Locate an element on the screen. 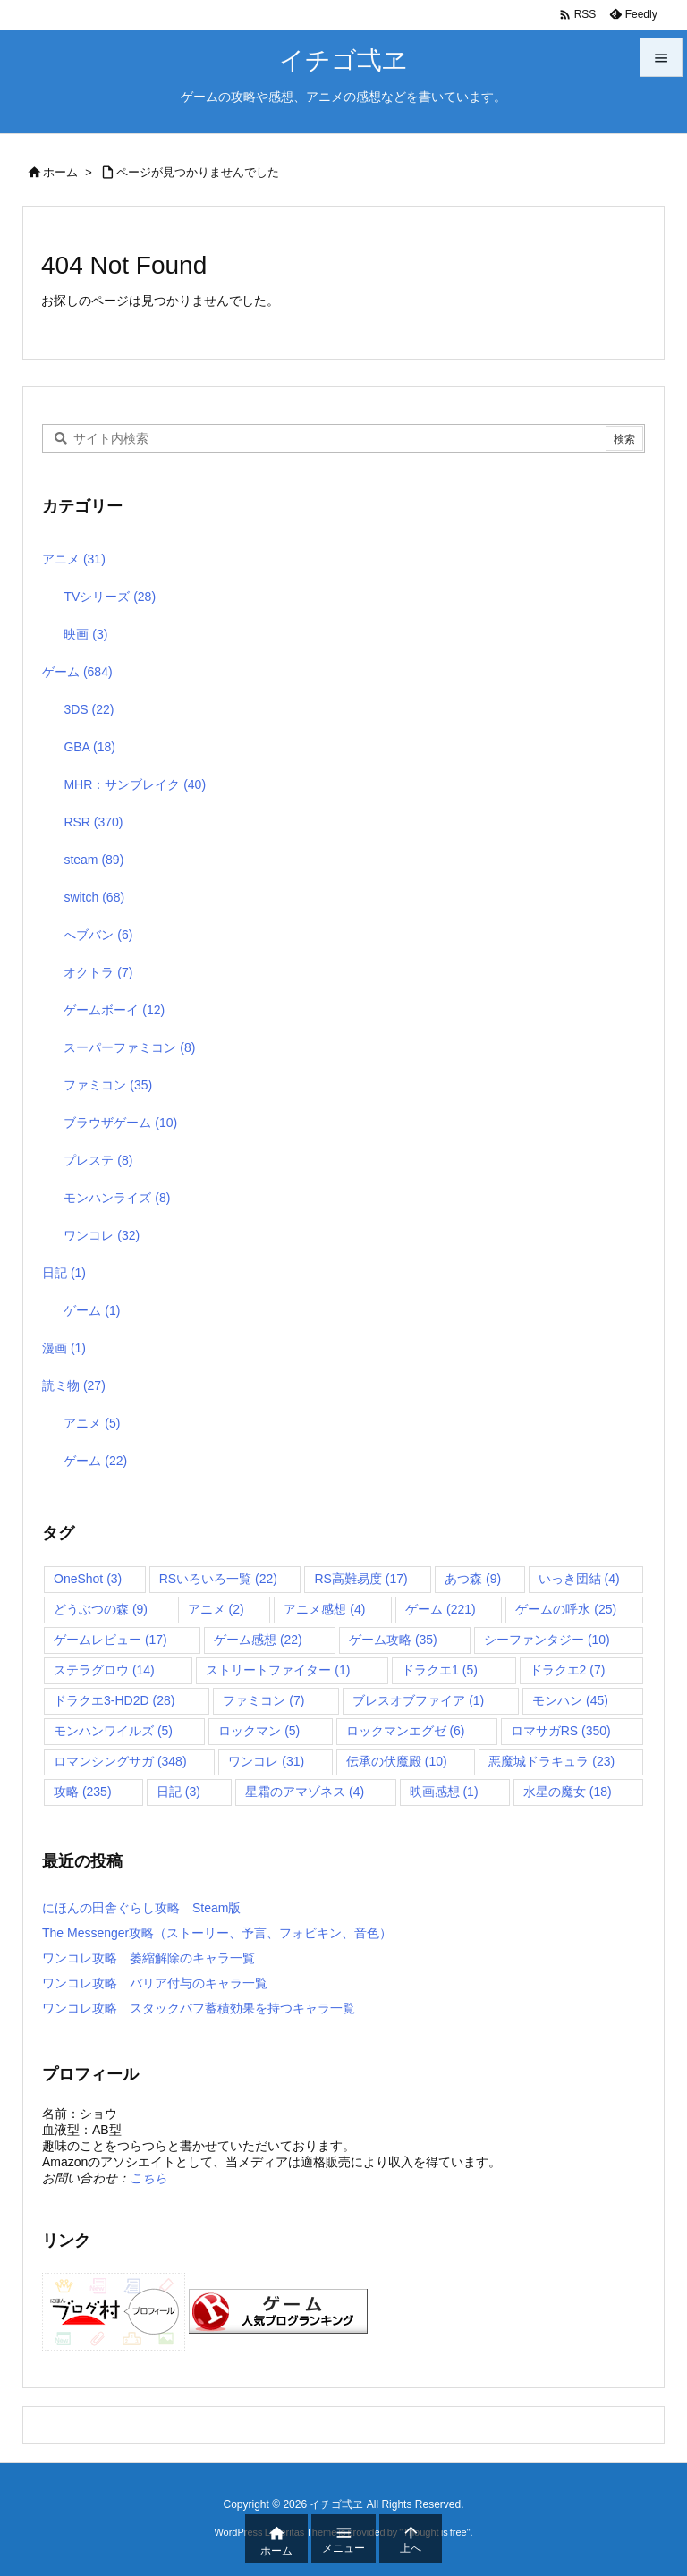  水星の魔女 [水星の魔女 (18個の項目)] is located at coordinates (567, 1791).